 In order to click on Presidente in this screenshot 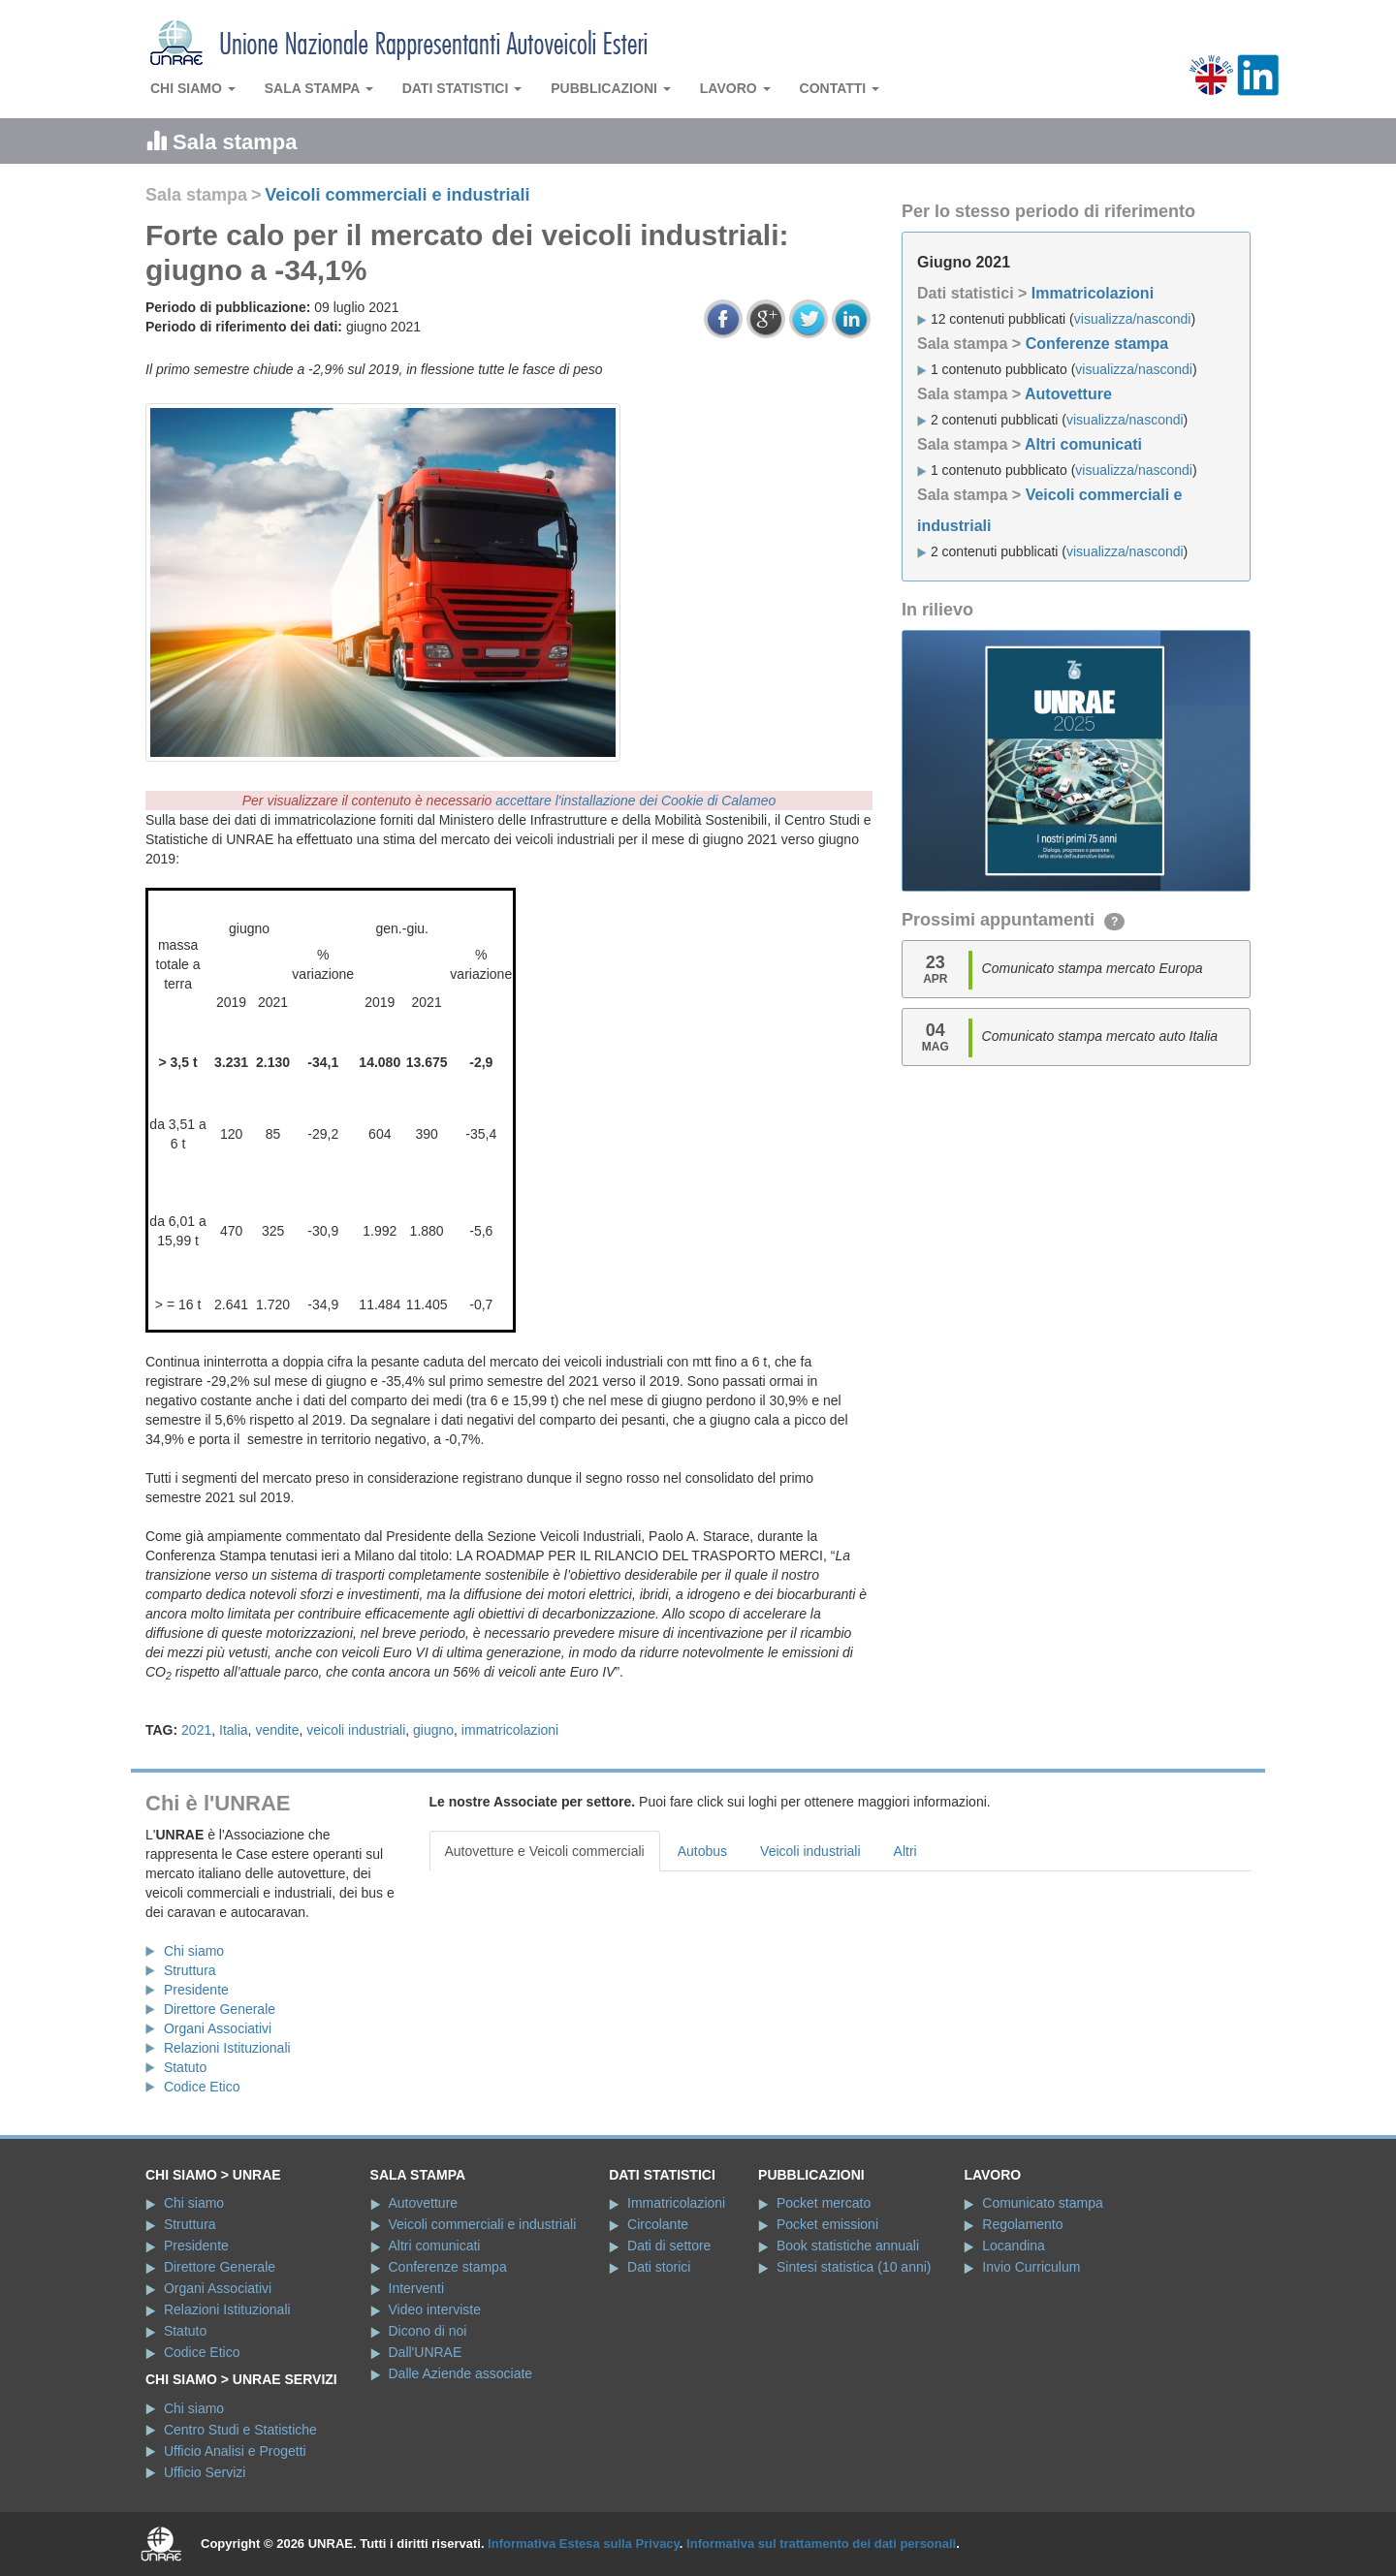, I will do `click(196, 1989)`.